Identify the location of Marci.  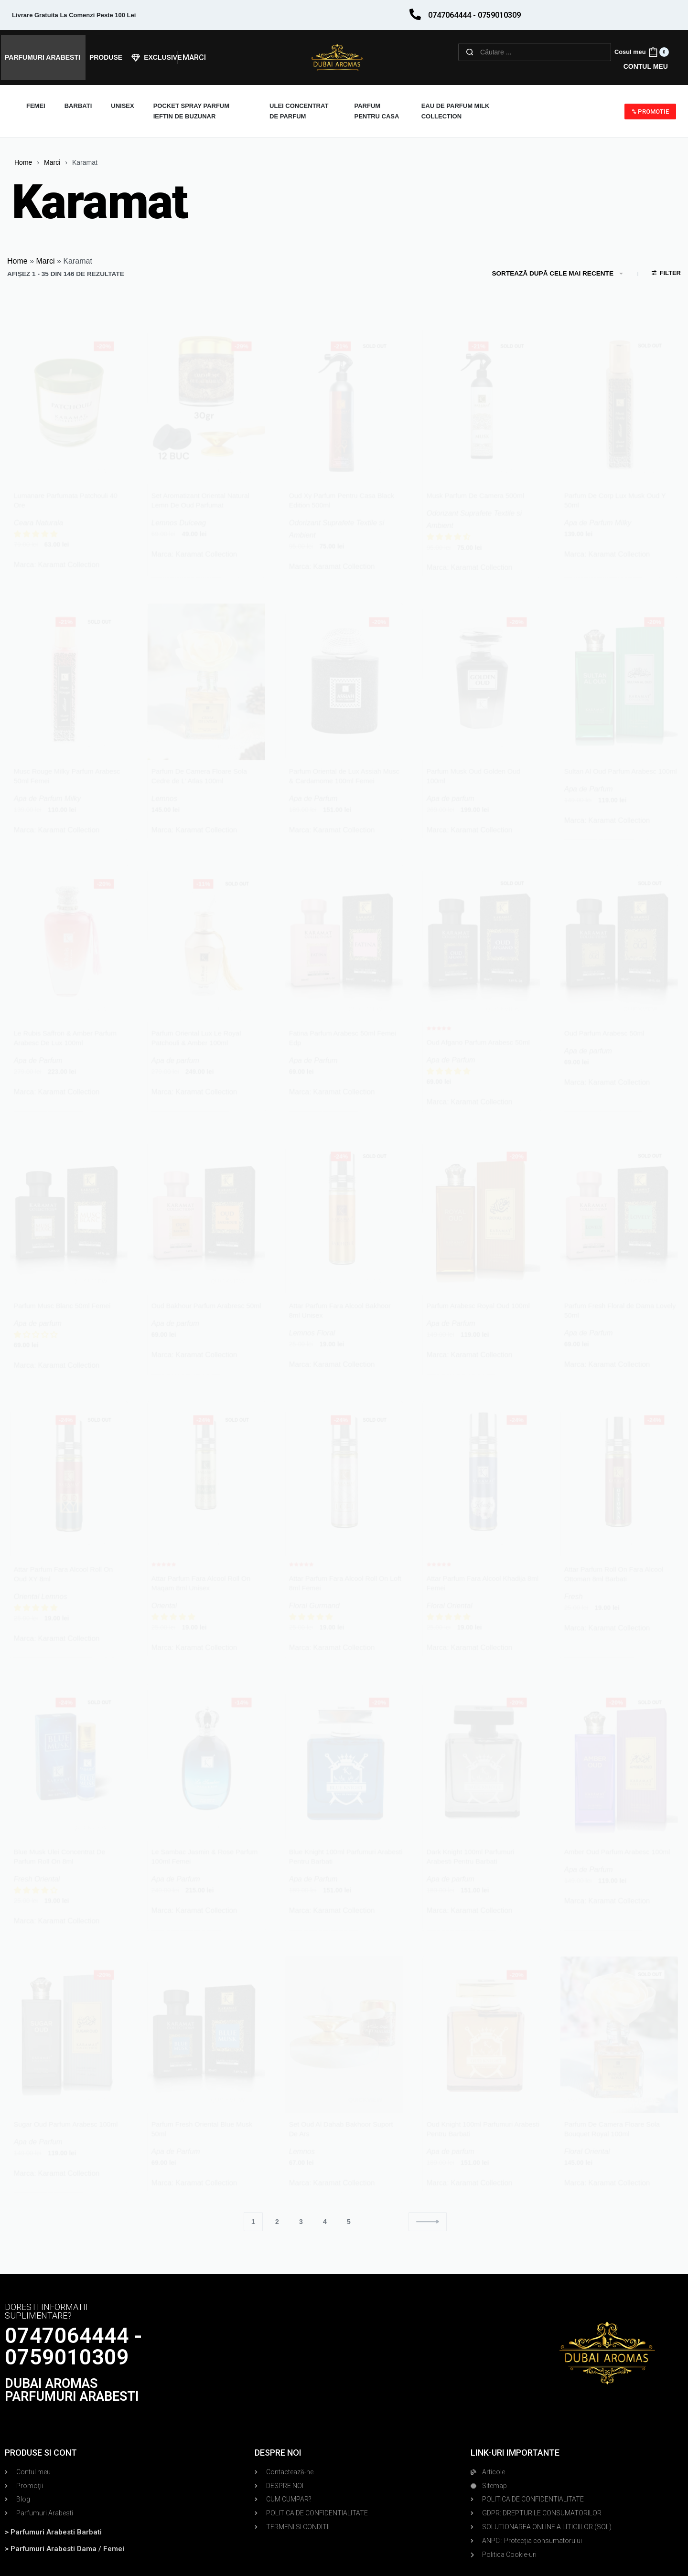
(52, 162).